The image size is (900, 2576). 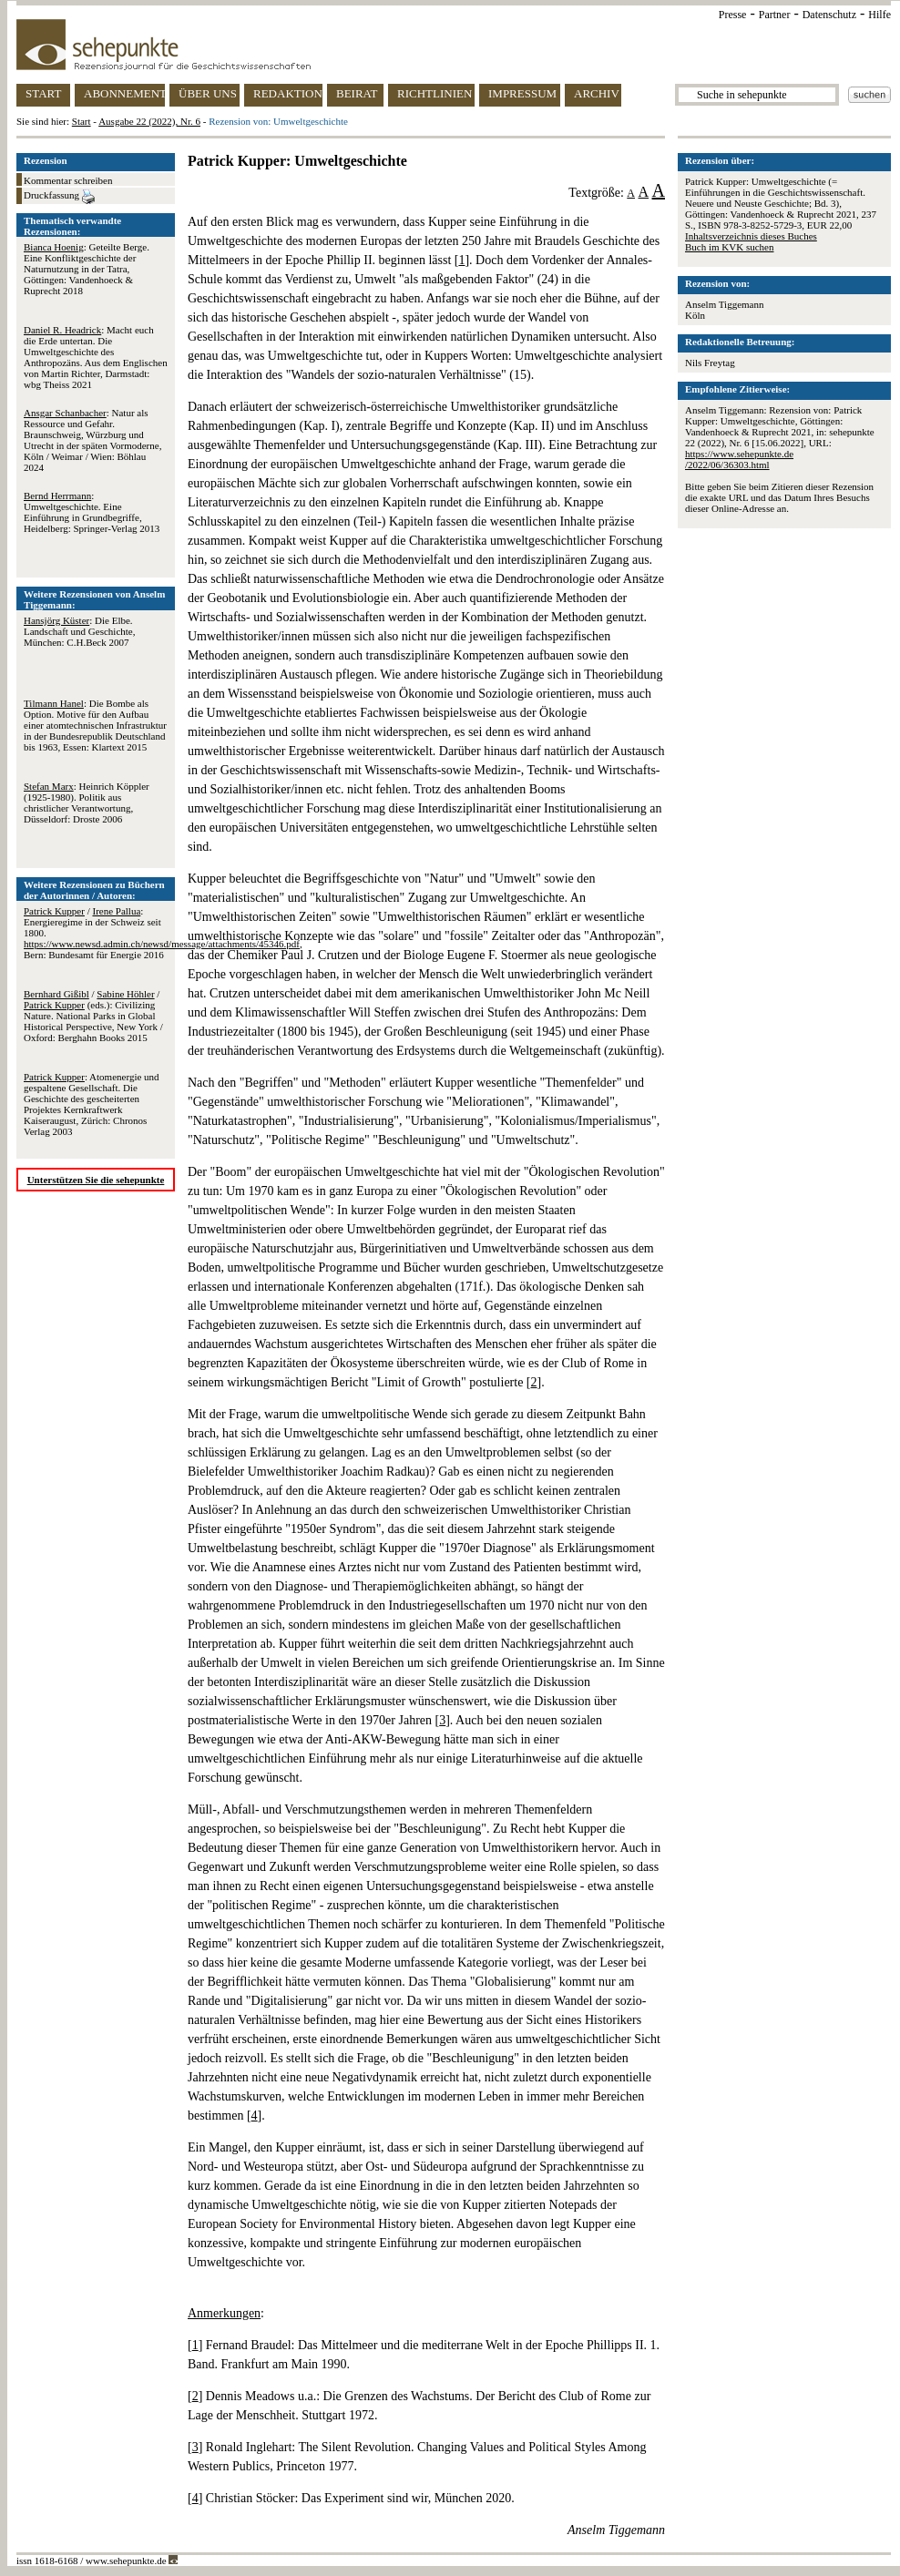 What do you see at coordinates (86, 268) in the screenshot?
I see `: Geteilte Berge. Eine Konfliktgeschichte der Naturnutzung in der Tatra, Göttingen: Vandenhoeck & Ruprecht 2018` at bounding box center [86, 268].